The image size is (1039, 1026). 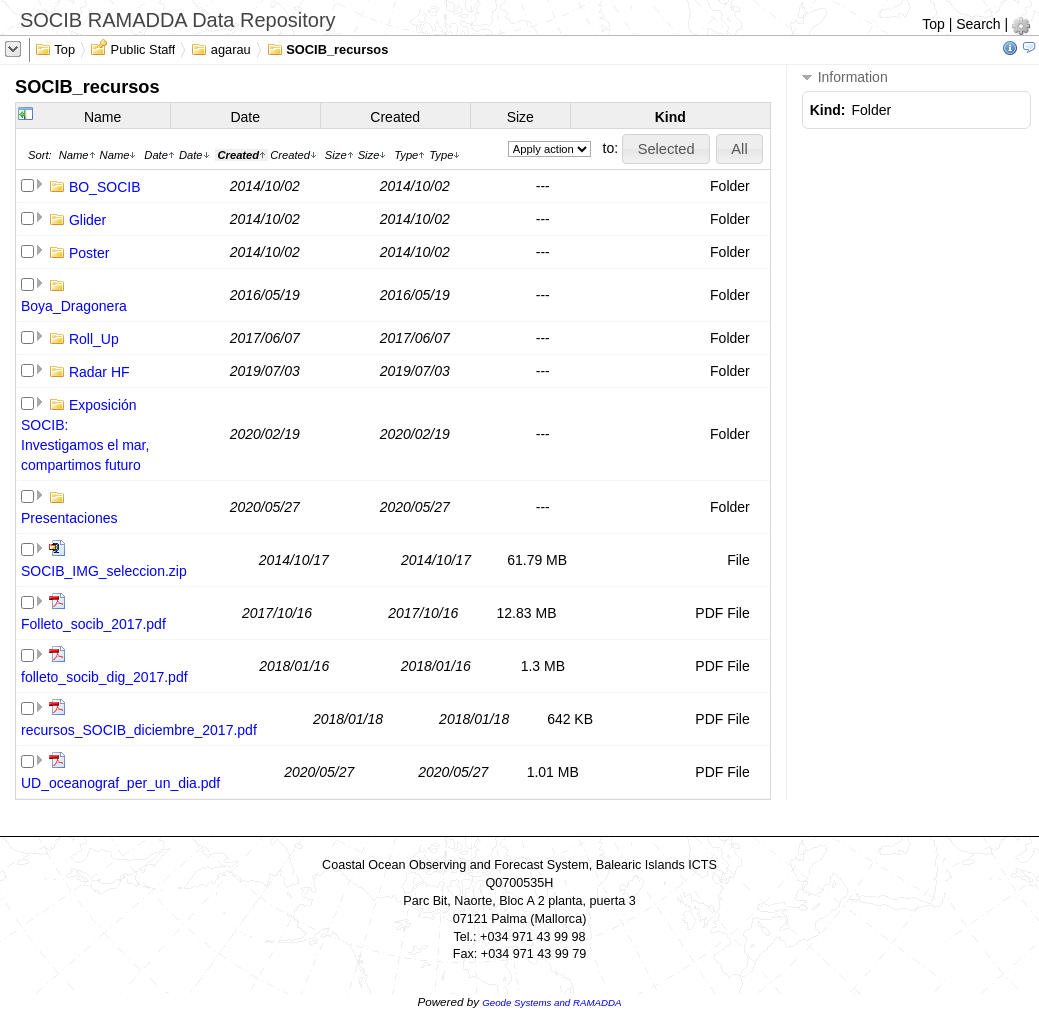 What do you see at coordinates (520, 117) in the screenshot?
I see `Size` at bounding box center [520, 117].